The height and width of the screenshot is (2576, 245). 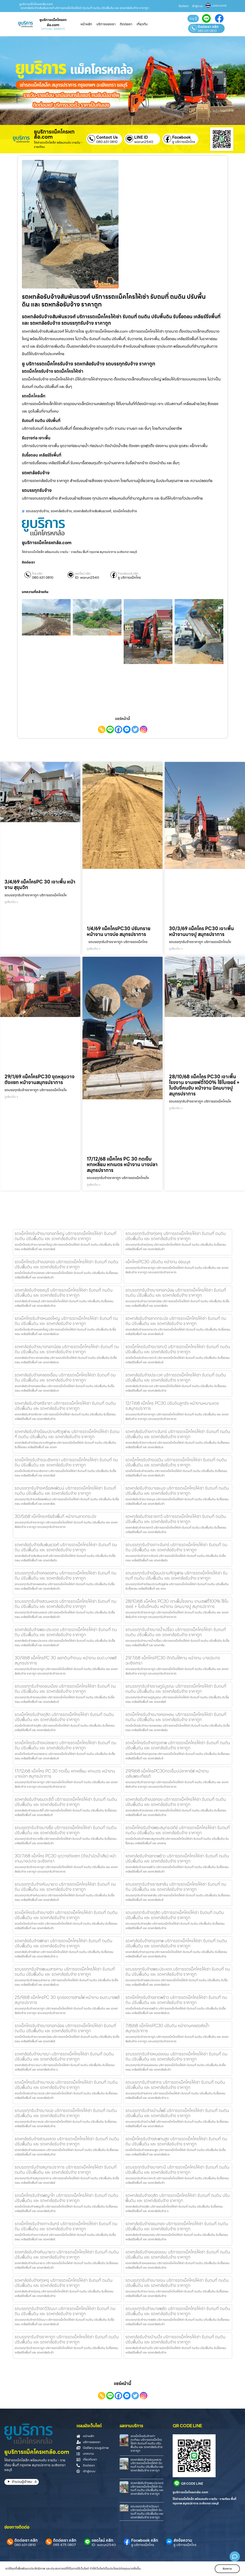 I want to click on รถแม็คโครรับจ้างบางคอแหลม บริการรถแม็คโครให้เช่า รับถมที่ ถมดิน ปรับพื้นดิน และ รถหกล้อรับจ้าง ราคาถูก, so click(x=175, y=1717).